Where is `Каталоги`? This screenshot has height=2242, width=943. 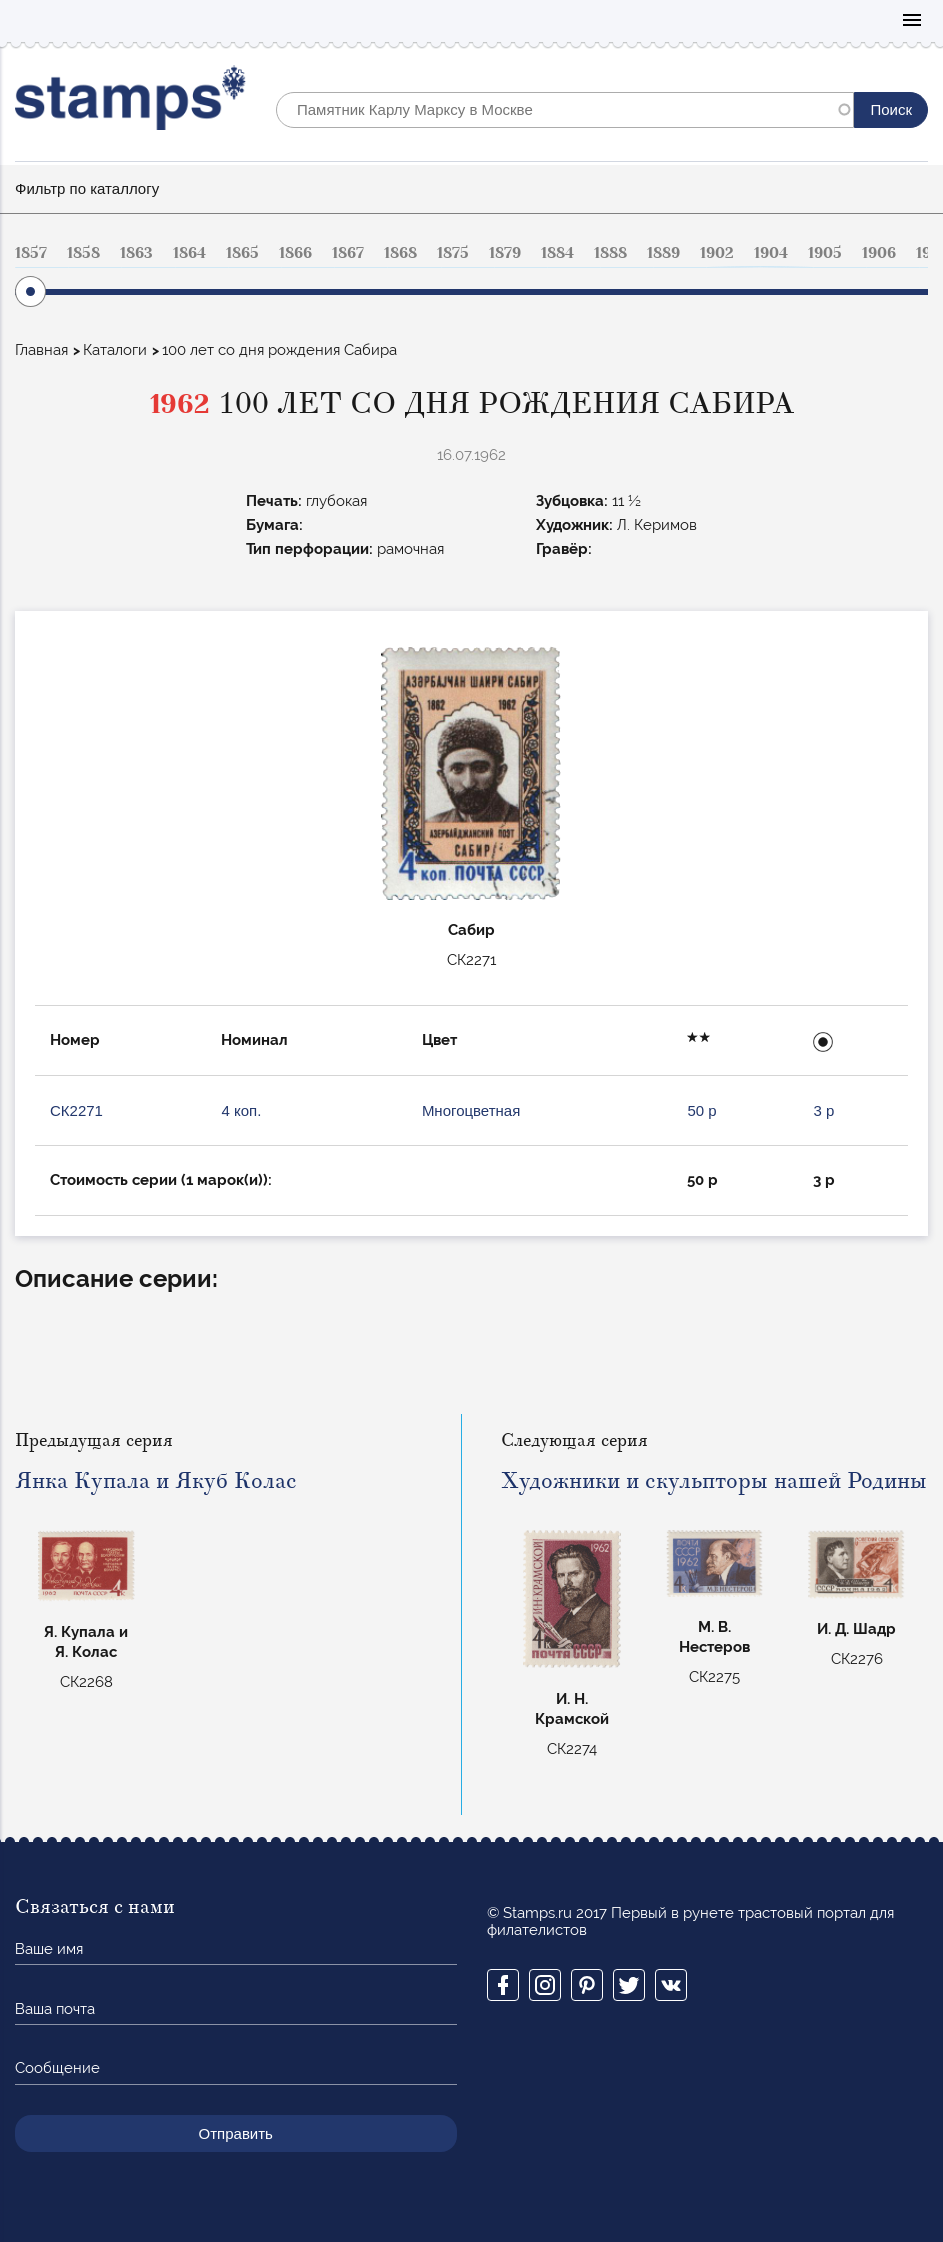 Каталоги is located at coordinates (115, 350).